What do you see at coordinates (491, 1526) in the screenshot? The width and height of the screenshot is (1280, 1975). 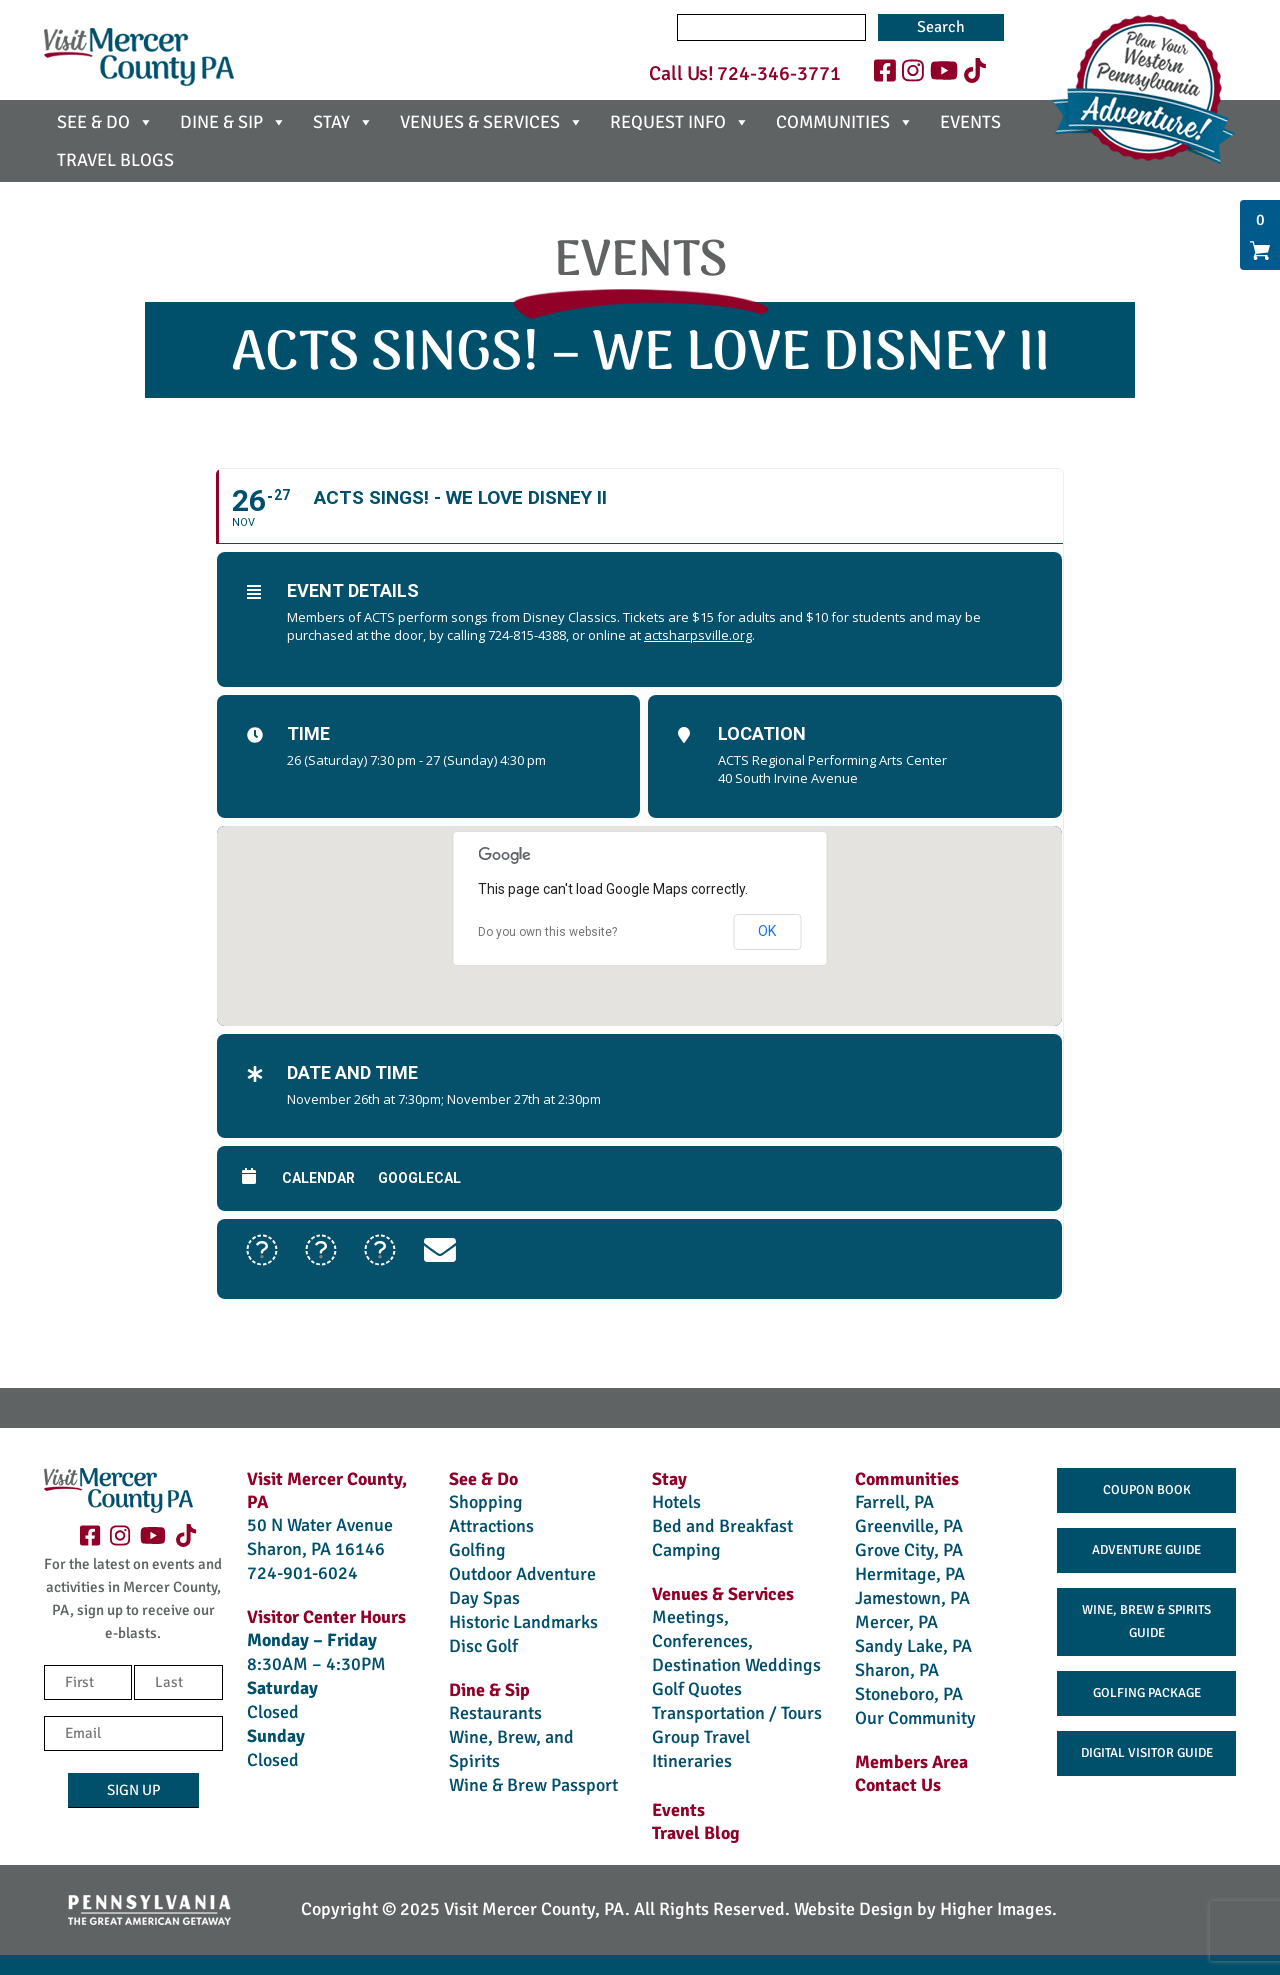 I see `Attractions` at bounding box center [491, 1526].